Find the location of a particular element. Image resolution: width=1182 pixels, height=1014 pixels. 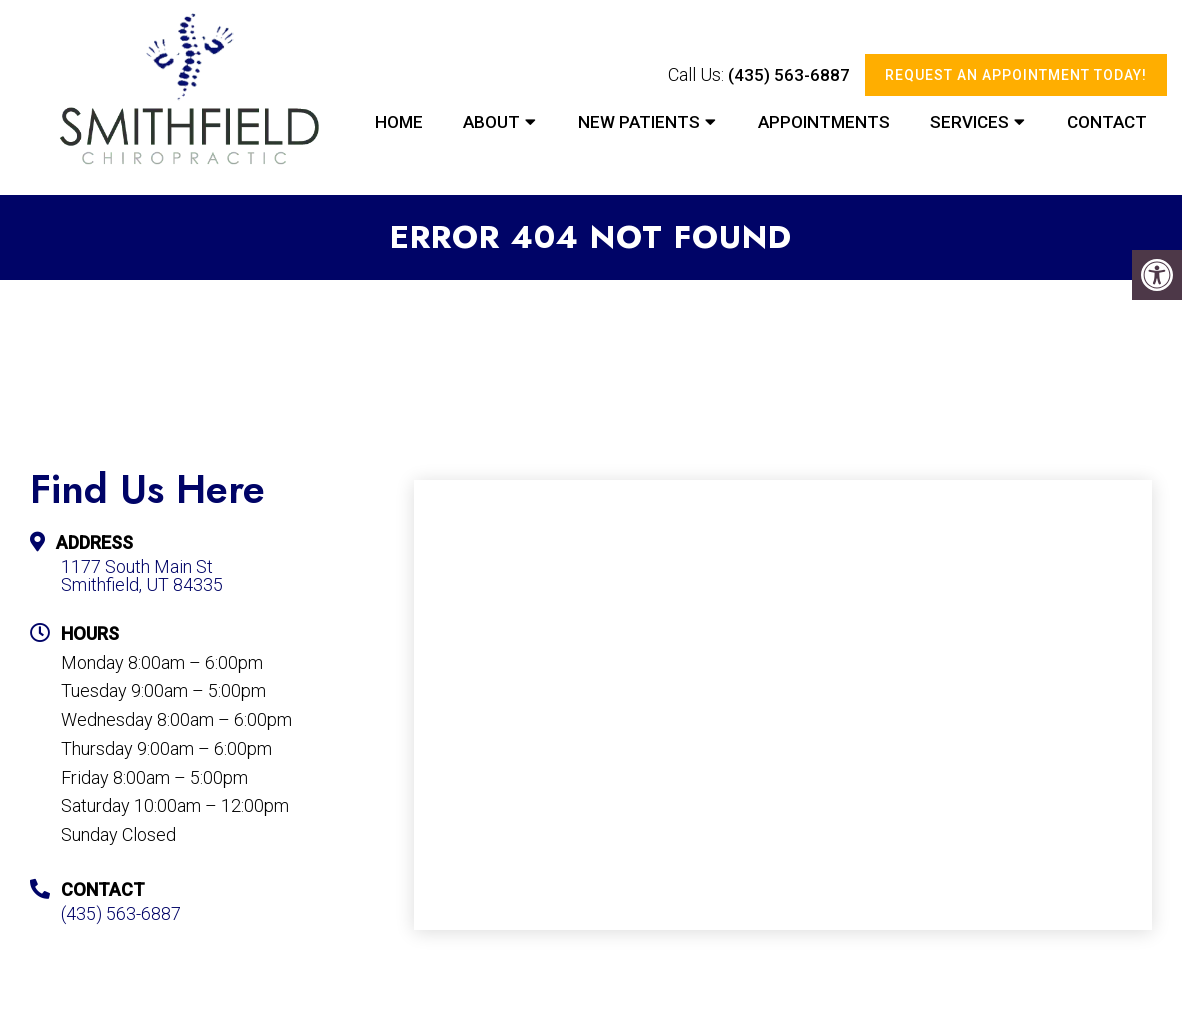

Home is located at coordinates (399, 122).